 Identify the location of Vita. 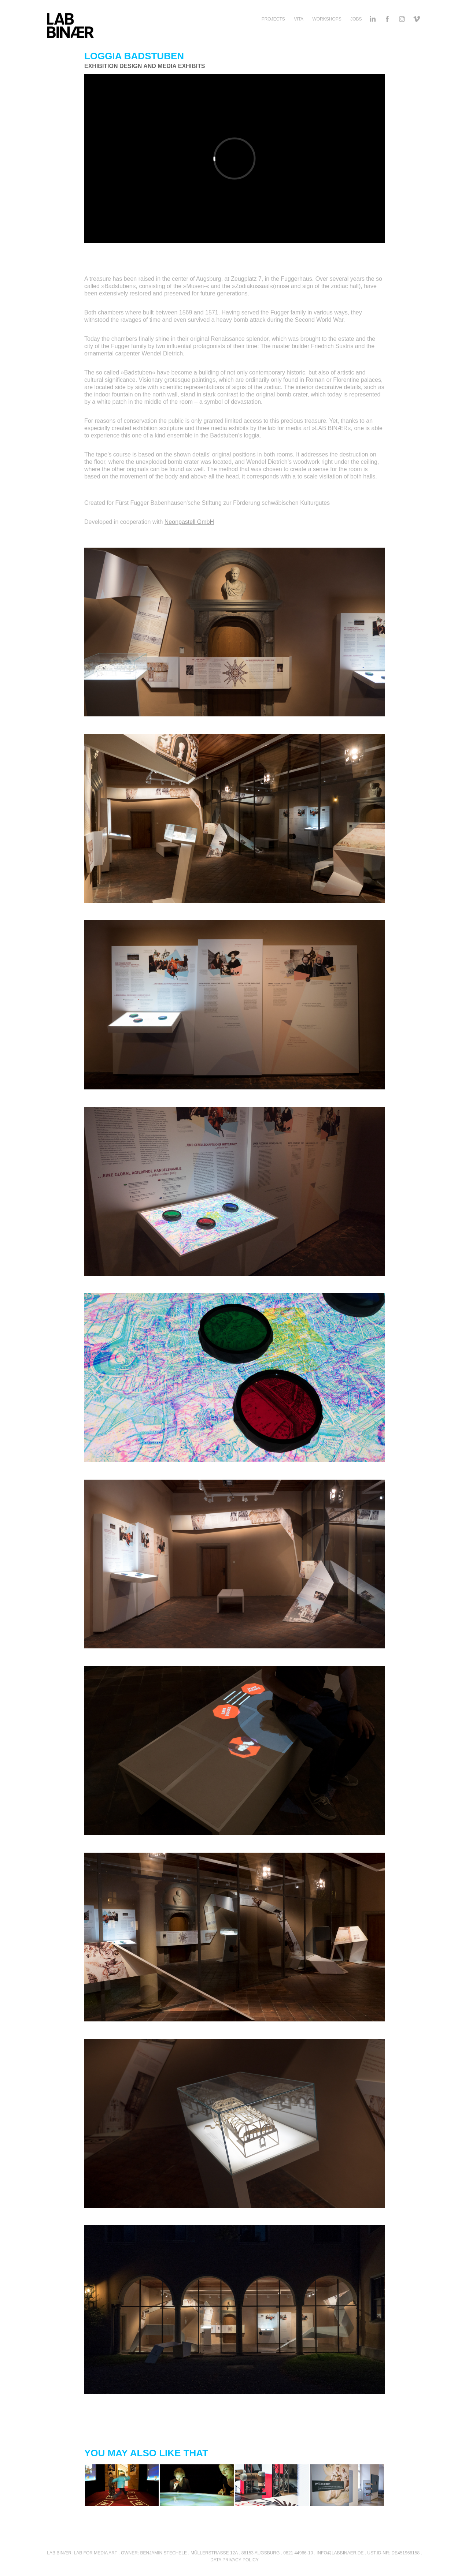
(298, 19).